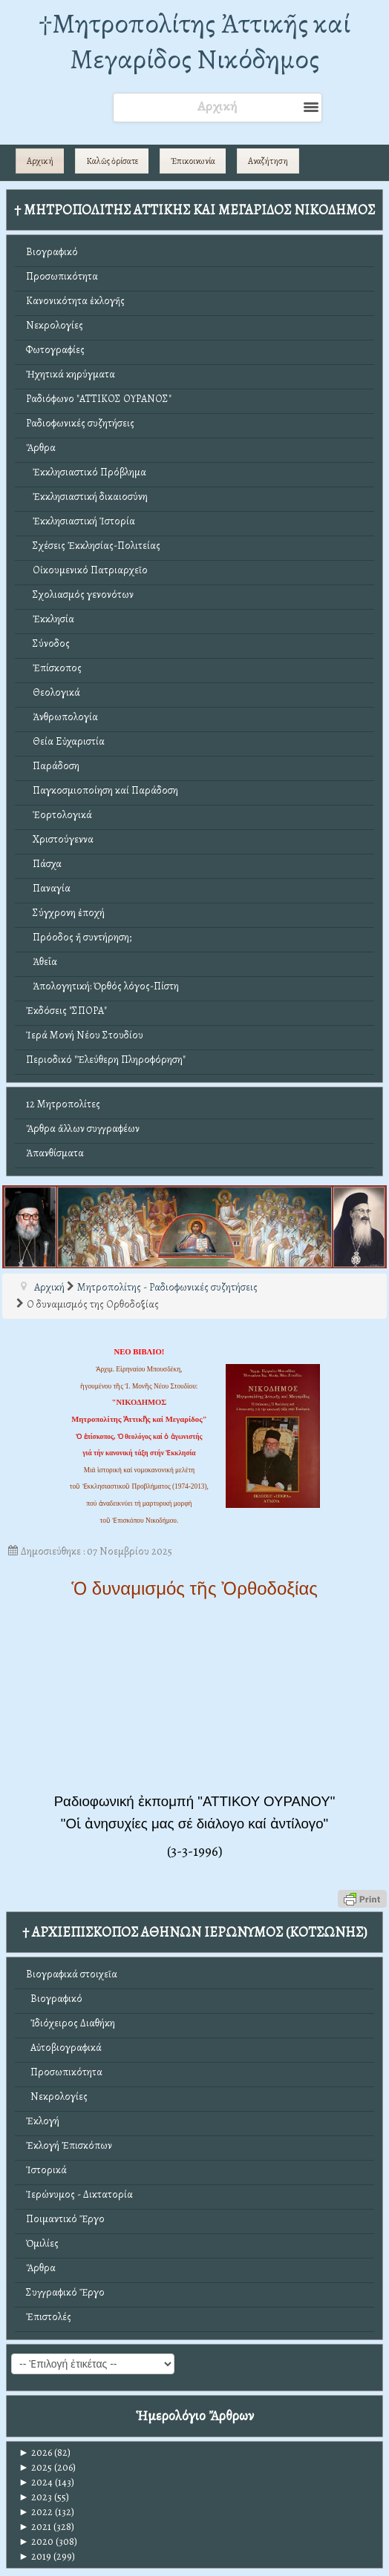 This screenshot has height=2576, width=389. I want to click on 2022, so click(36, 2512).